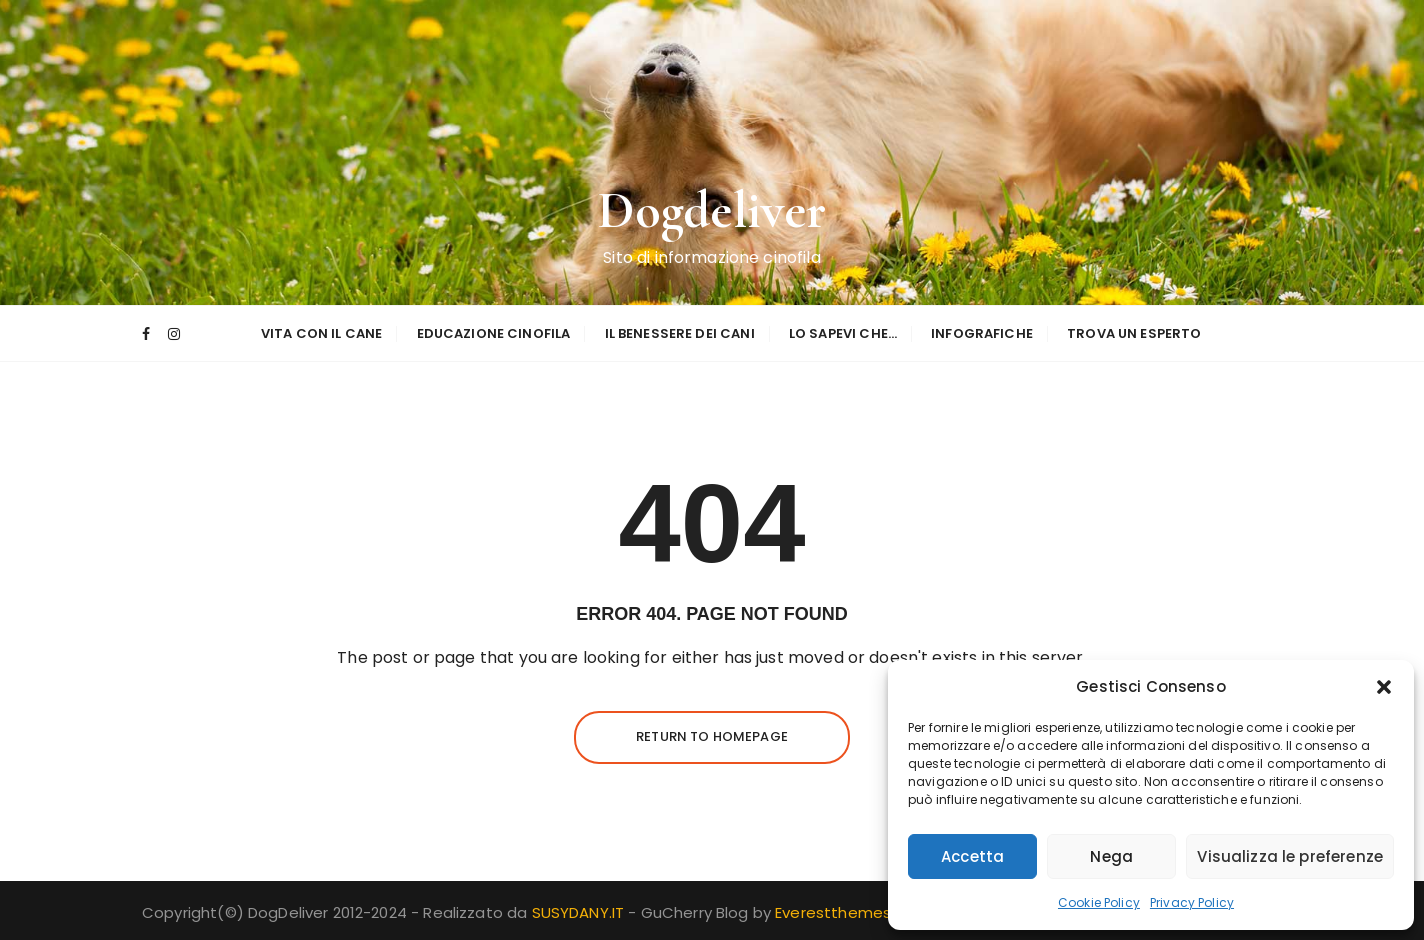 The width and height of the screenshot is (1424, 940). I want to click on Dogdeliver, so click(712, 210).